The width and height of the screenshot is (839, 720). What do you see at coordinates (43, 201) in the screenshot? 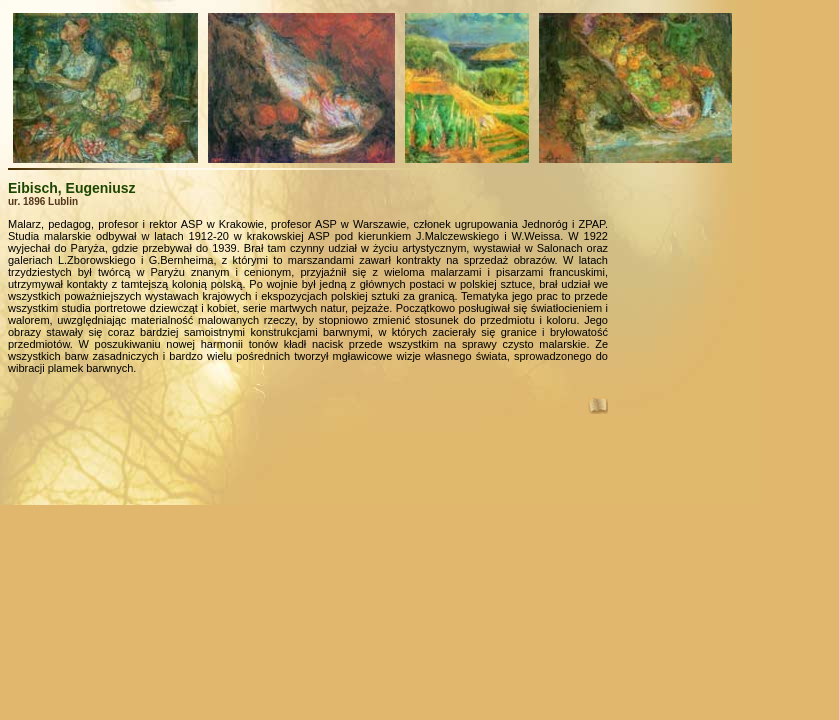
I see `ur. 1896 Lublin` at bounding box center [43, 201].